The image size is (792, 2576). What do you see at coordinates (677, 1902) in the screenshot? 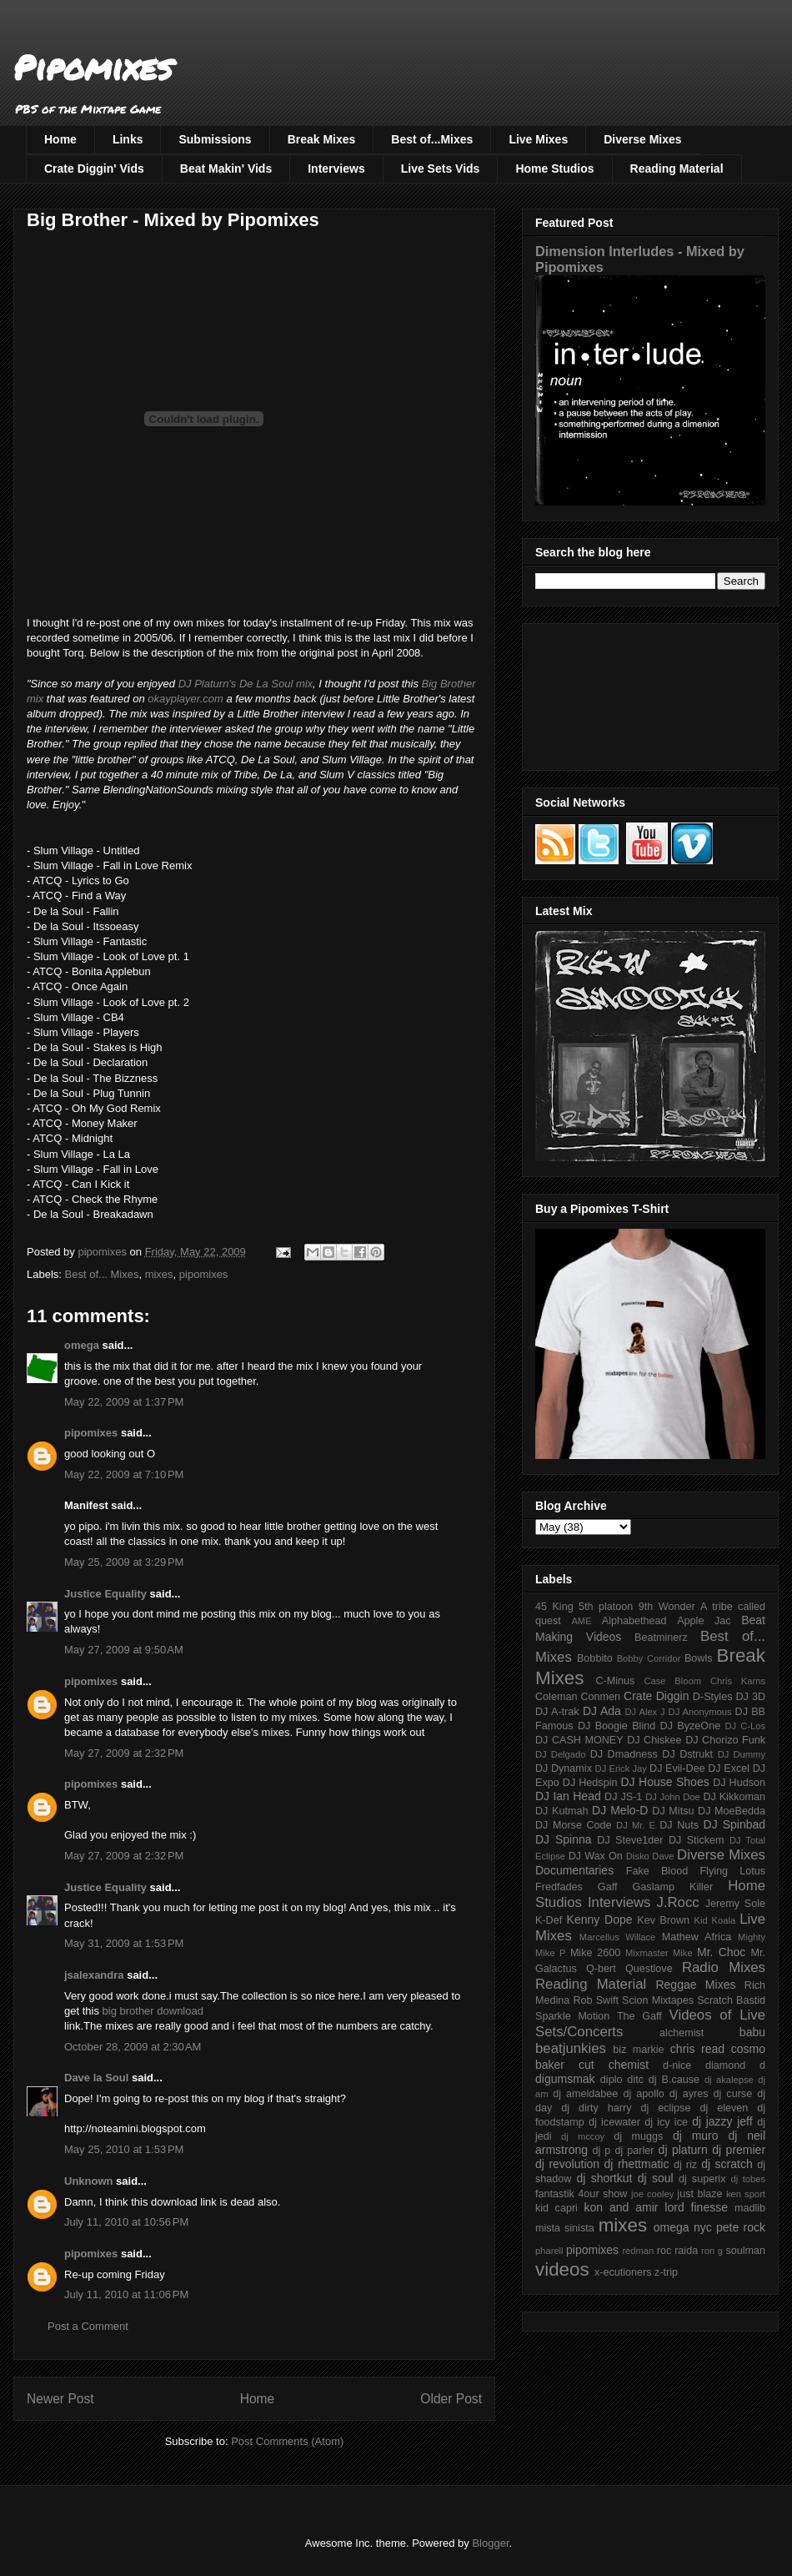
I see `J.Rocc` at bounding box center [677, 1902].